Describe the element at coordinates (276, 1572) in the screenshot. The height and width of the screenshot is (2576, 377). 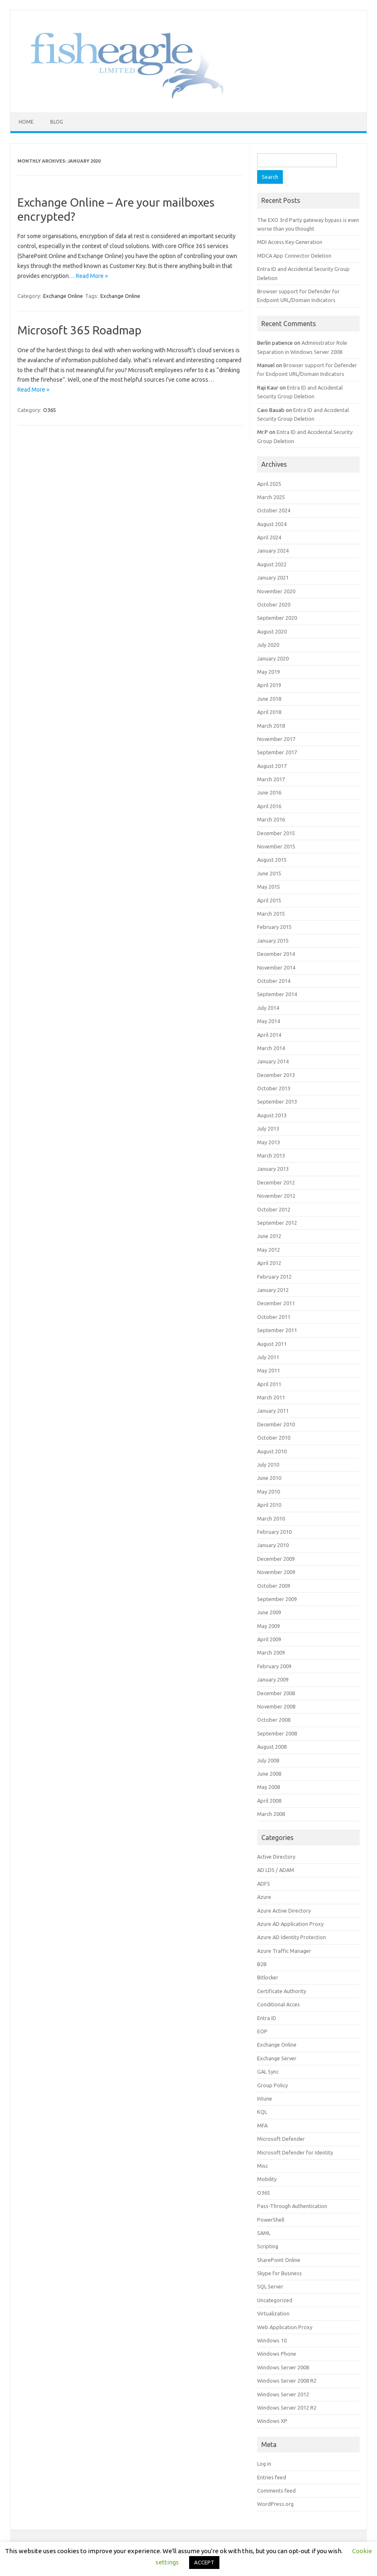
I see `November 2009` at that location.